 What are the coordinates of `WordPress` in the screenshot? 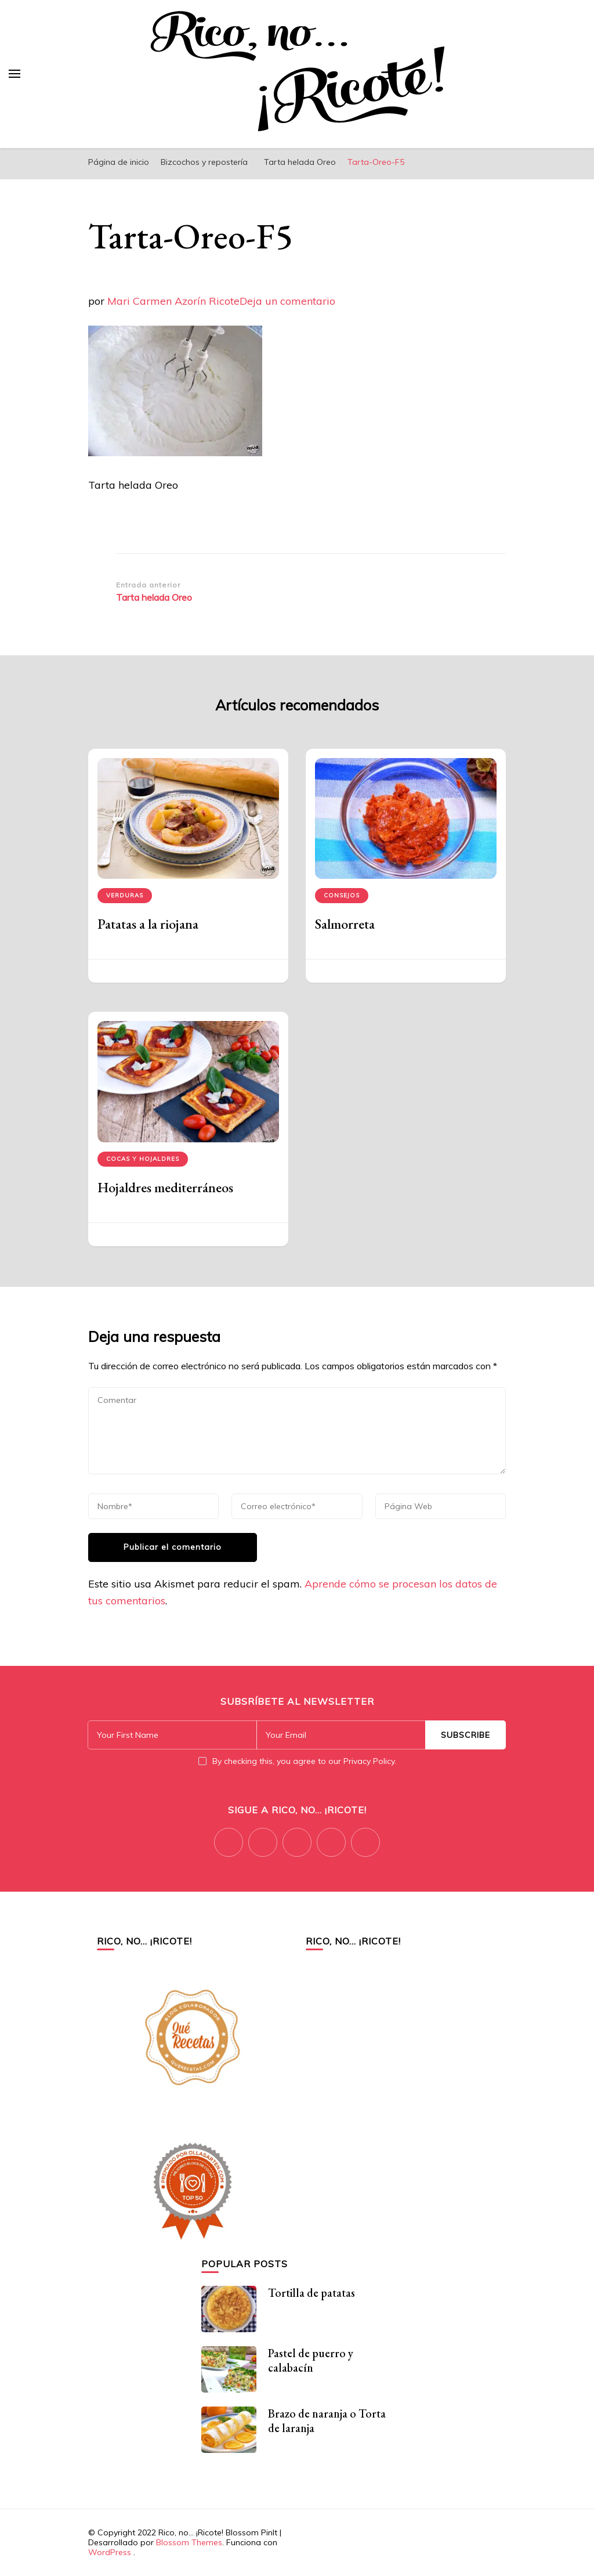 It's located at (109, 2552).